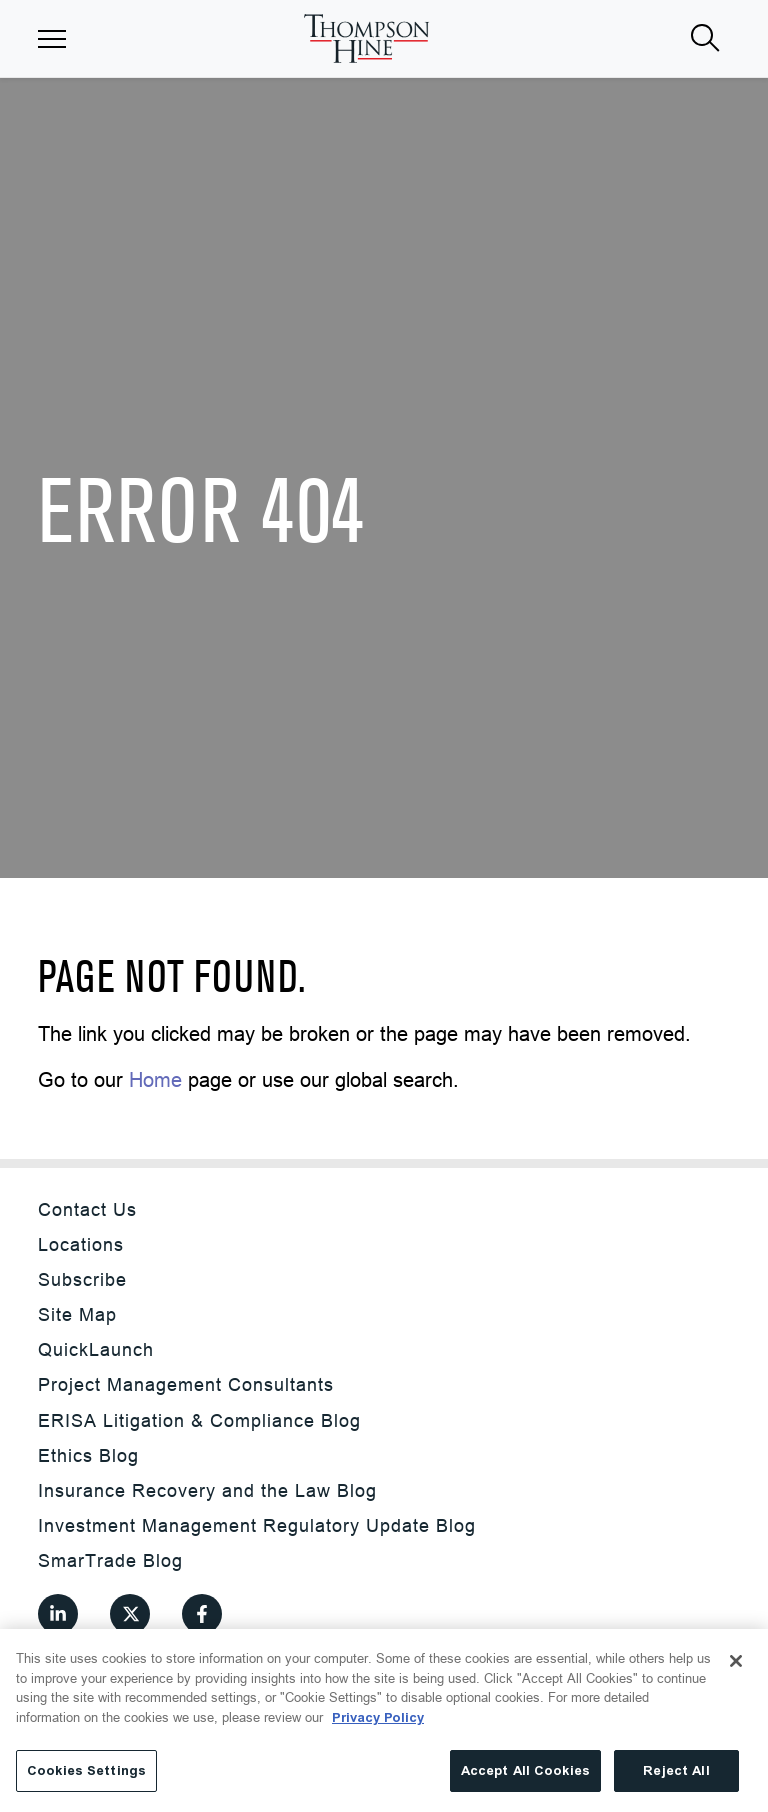 The height and width of the screenshot is (1812, 768). What do you see at coordinates (186, 1384) in the screenshot?
I see `Project Management Consultants` at bounding box center [186, 1384].